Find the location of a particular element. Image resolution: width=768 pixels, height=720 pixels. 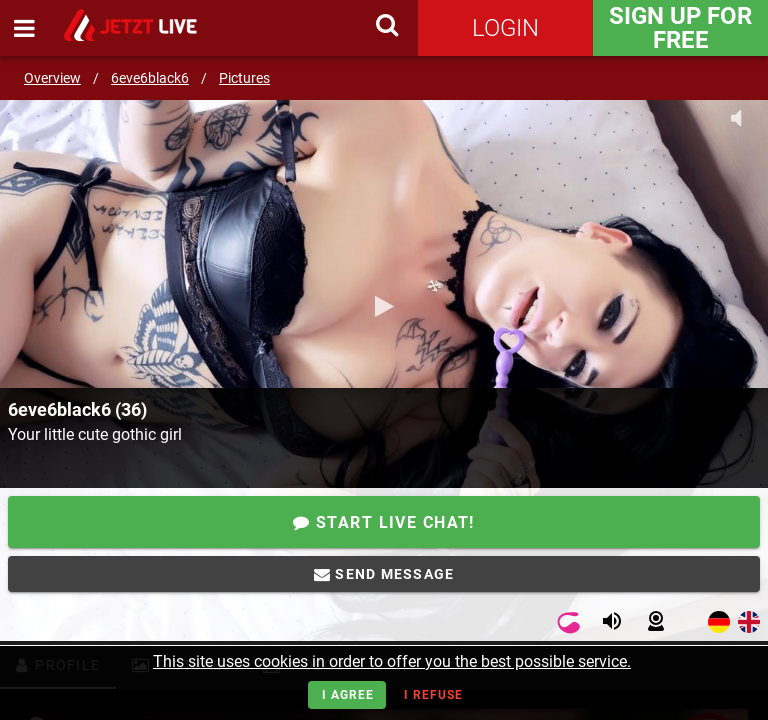

Login is located at coordinates (505, 28).